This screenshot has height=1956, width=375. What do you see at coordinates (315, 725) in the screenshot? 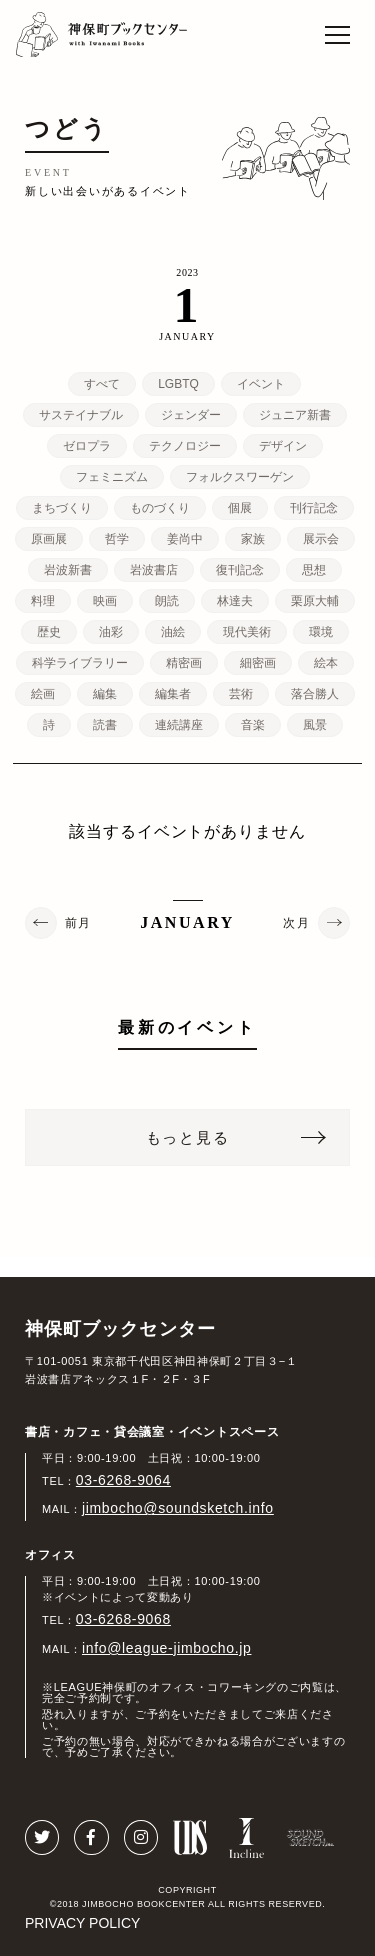
I see `風景` at bounding box center [315, 725].